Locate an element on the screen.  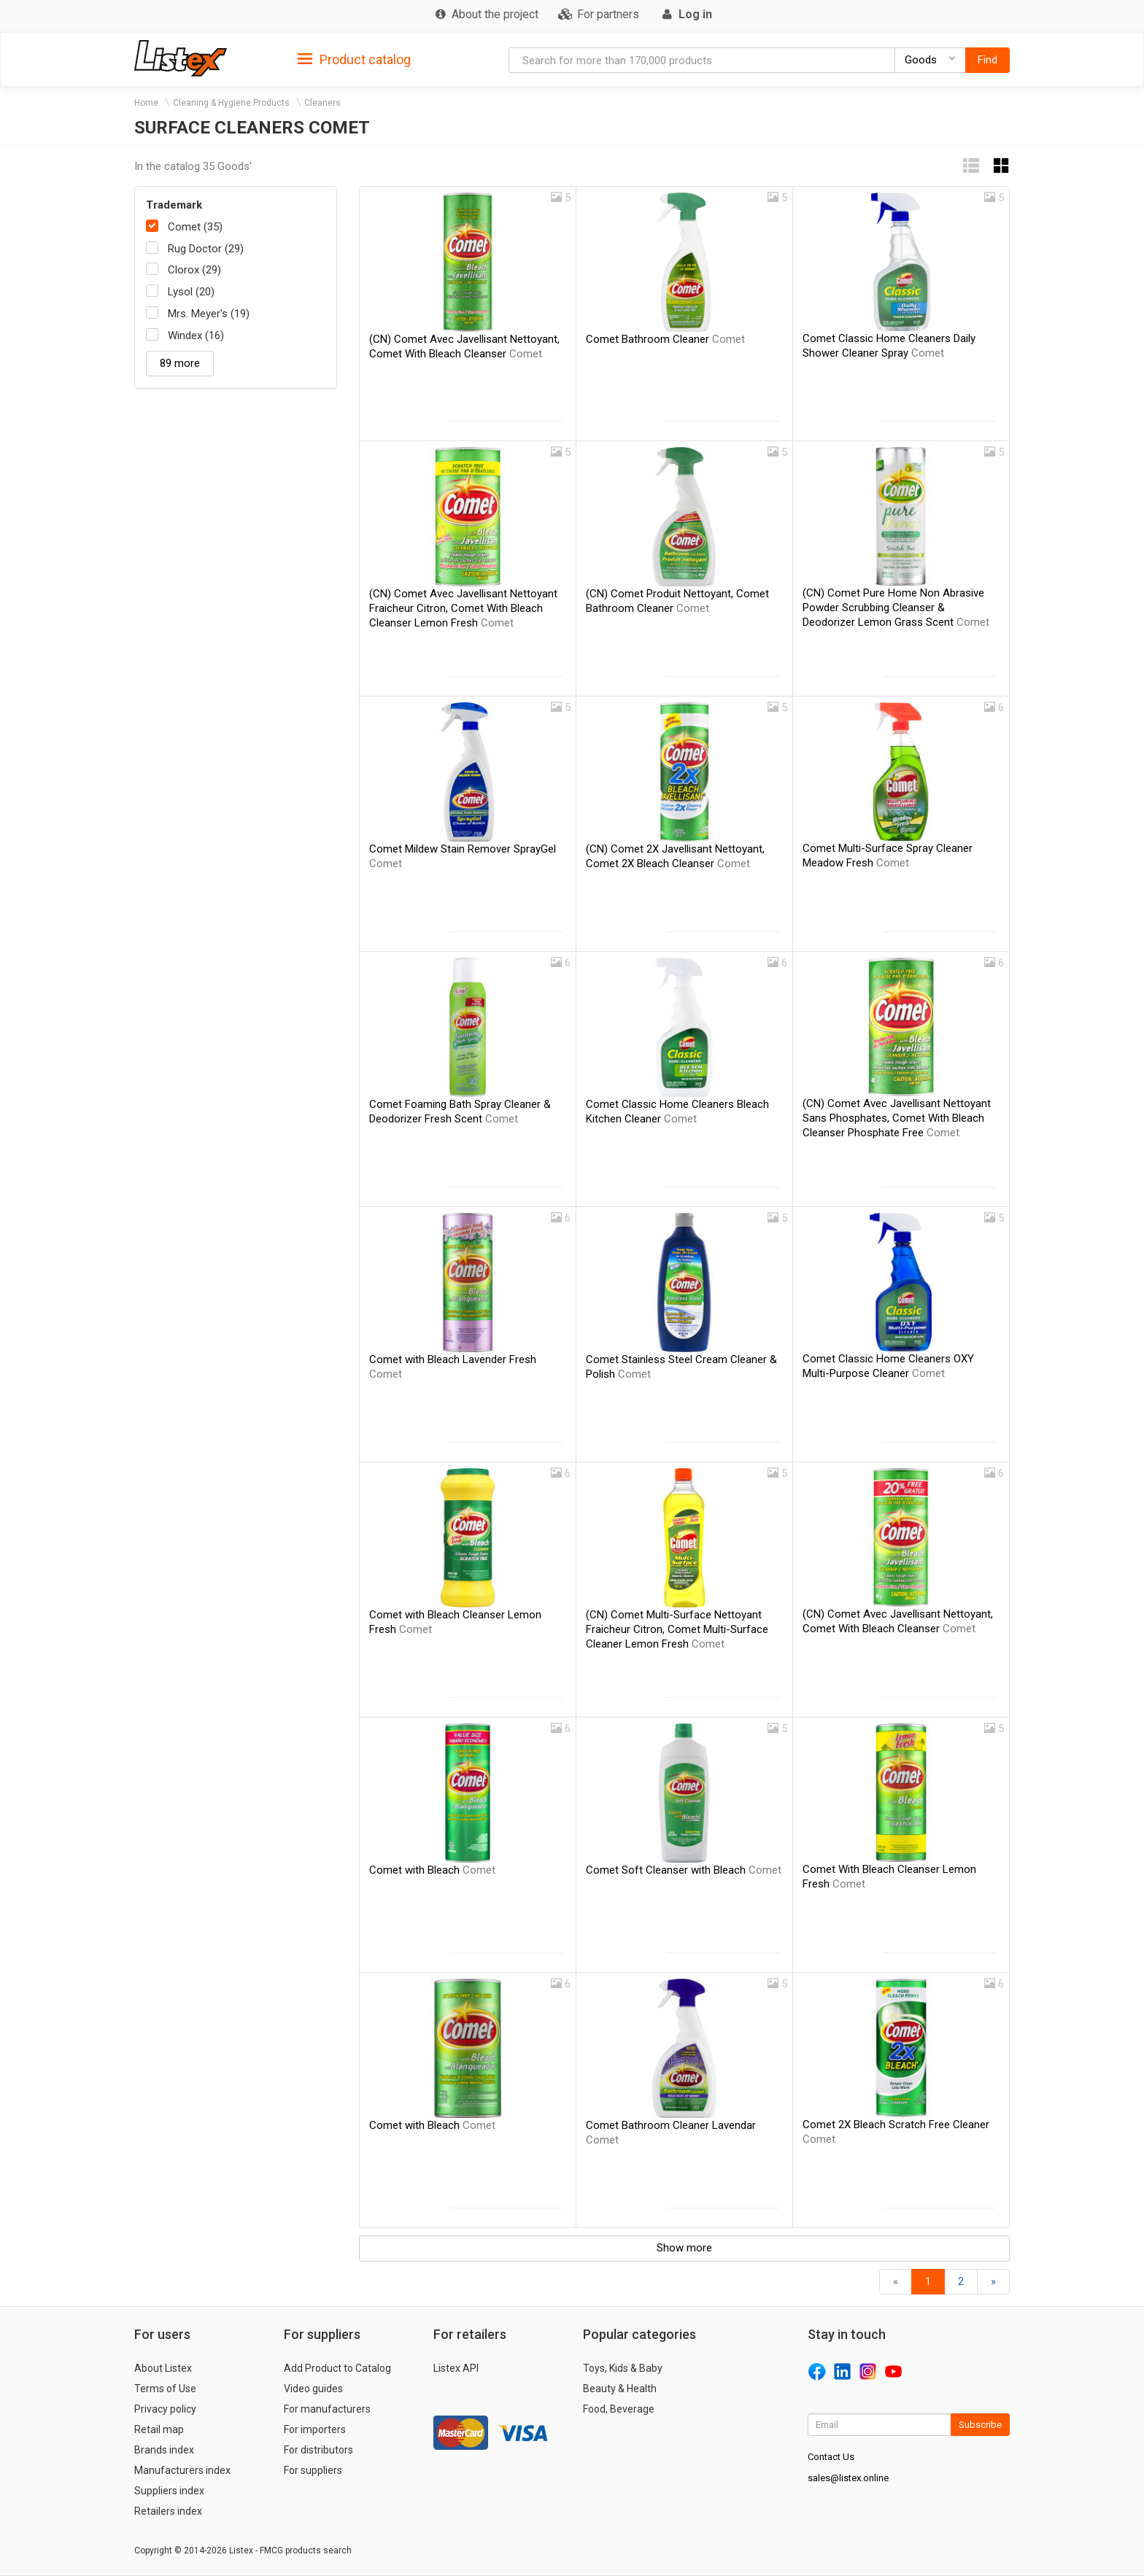
Food, Beverage is located at coordinates (618, 2409).